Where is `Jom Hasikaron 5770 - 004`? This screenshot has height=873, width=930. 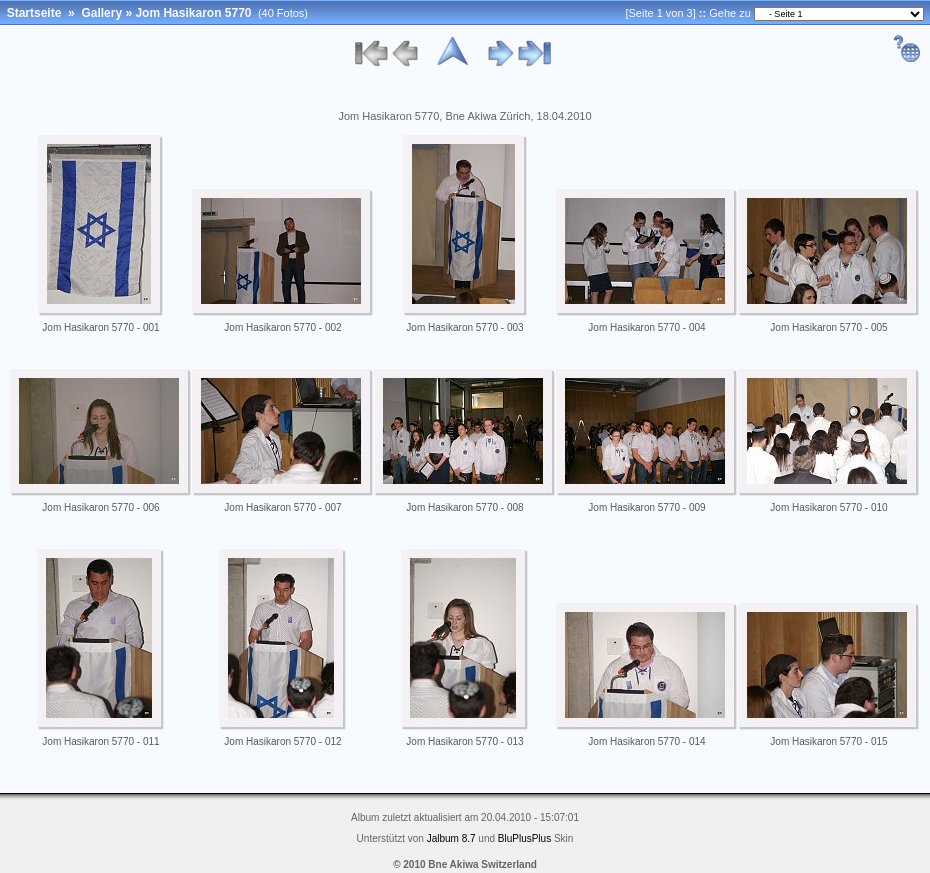
Jom Hasikaron 5770 - 004 is located at coordinates (646, 327).